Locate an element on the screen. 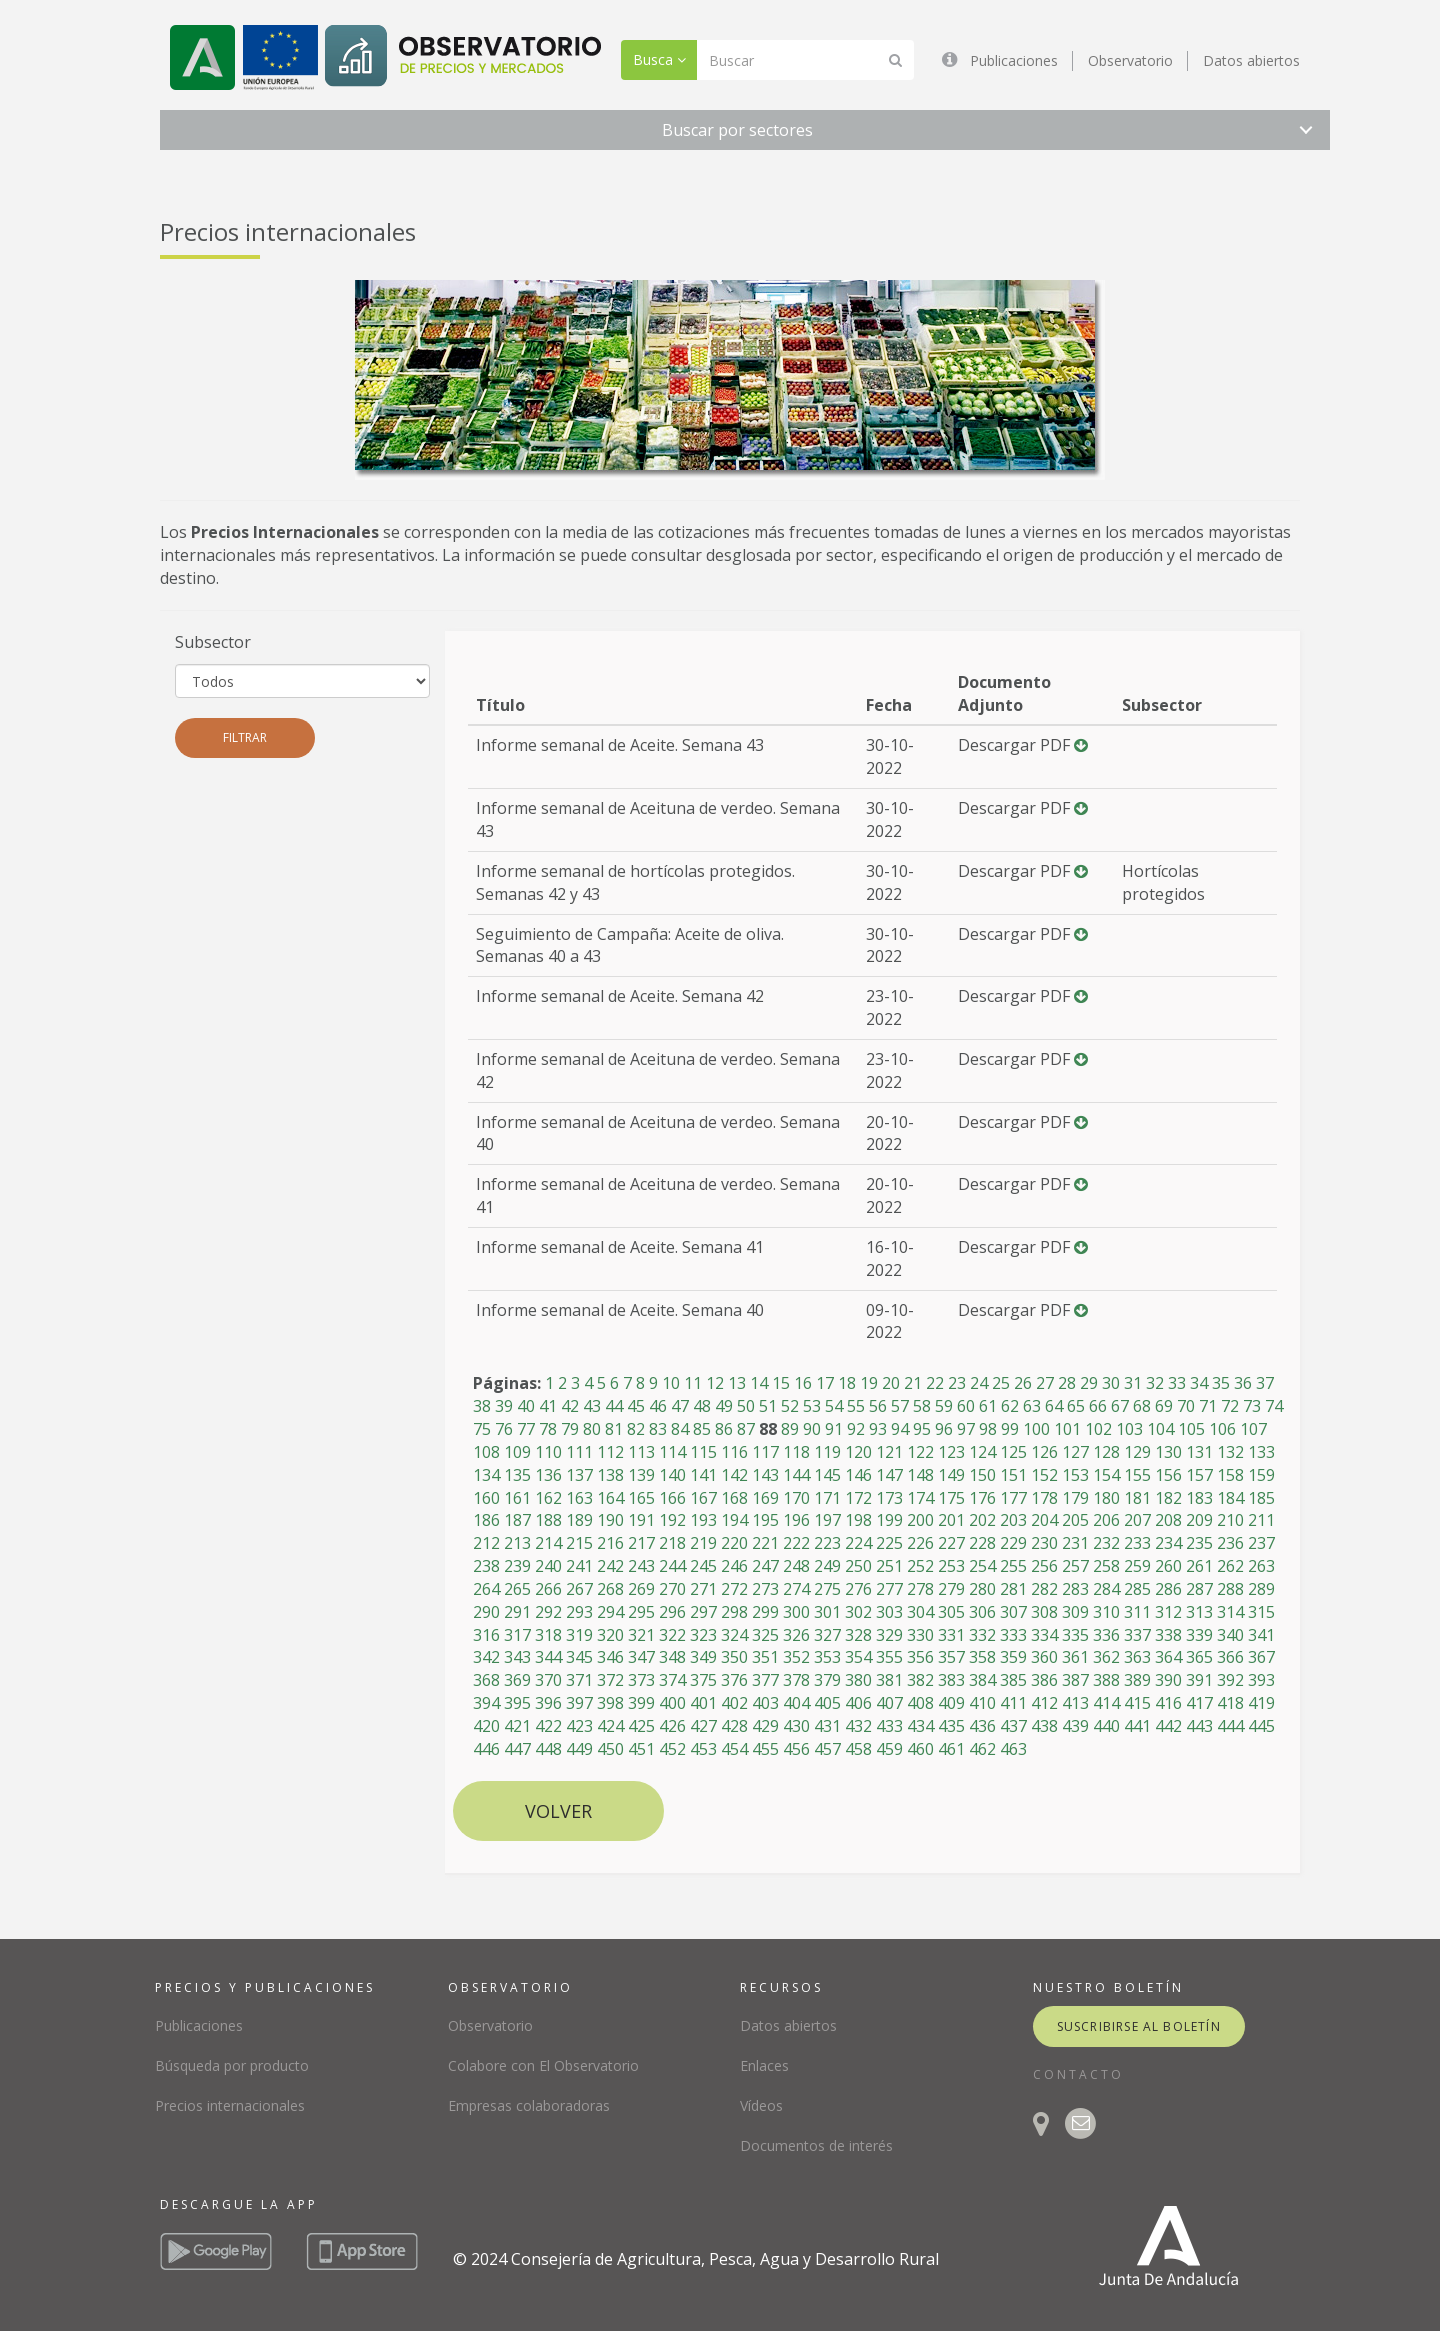 This screenshot has width=1440, height=2331. 99 is located at coordinates (1010, 1429).